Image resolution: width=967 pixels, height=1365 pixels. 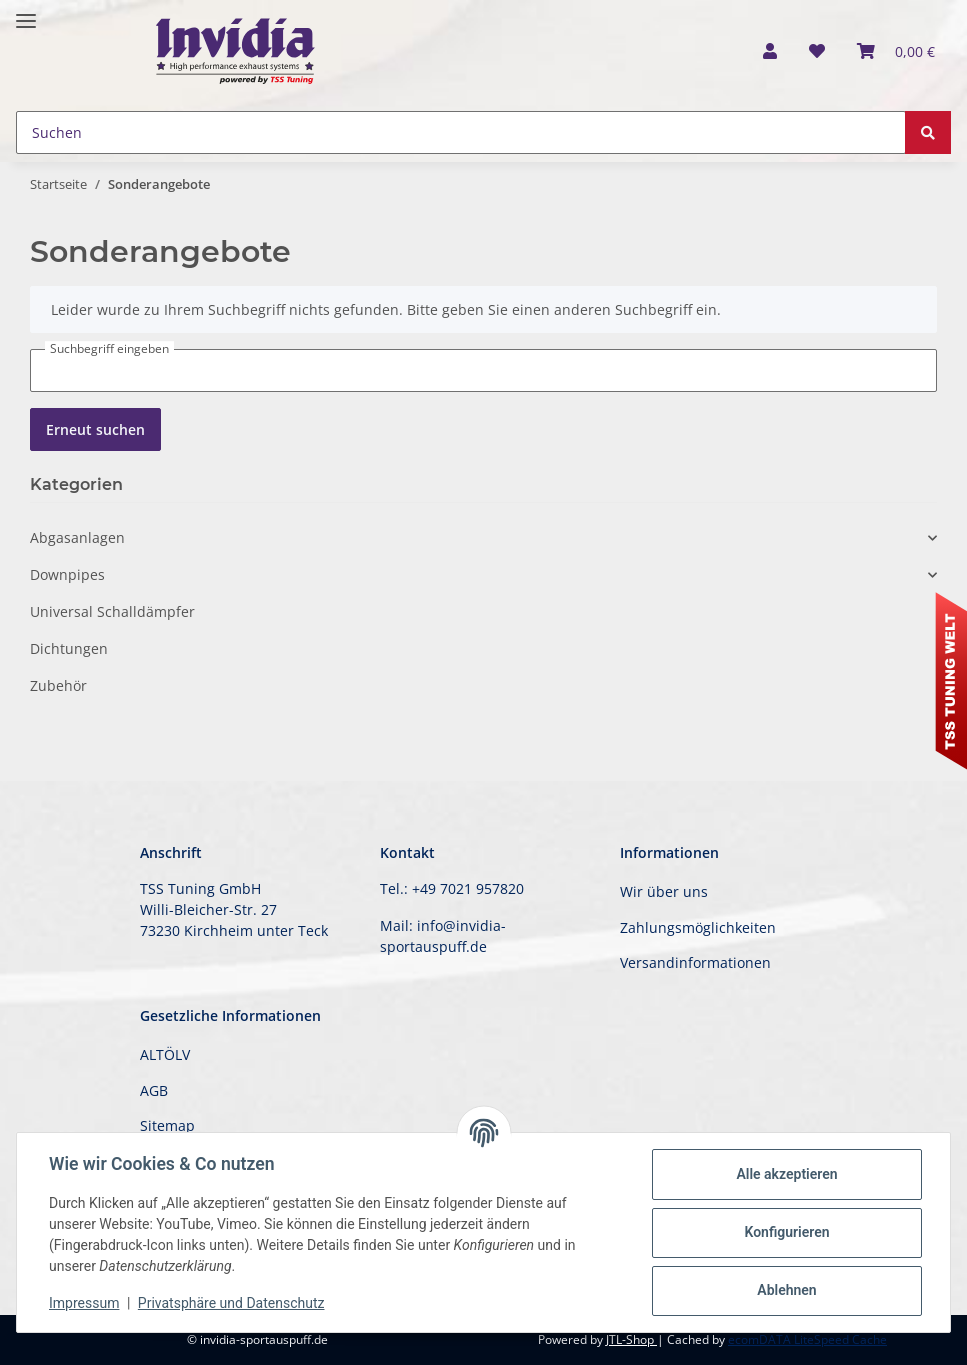 I want to click on ALTÖLV, so click(x=165, y=1054).